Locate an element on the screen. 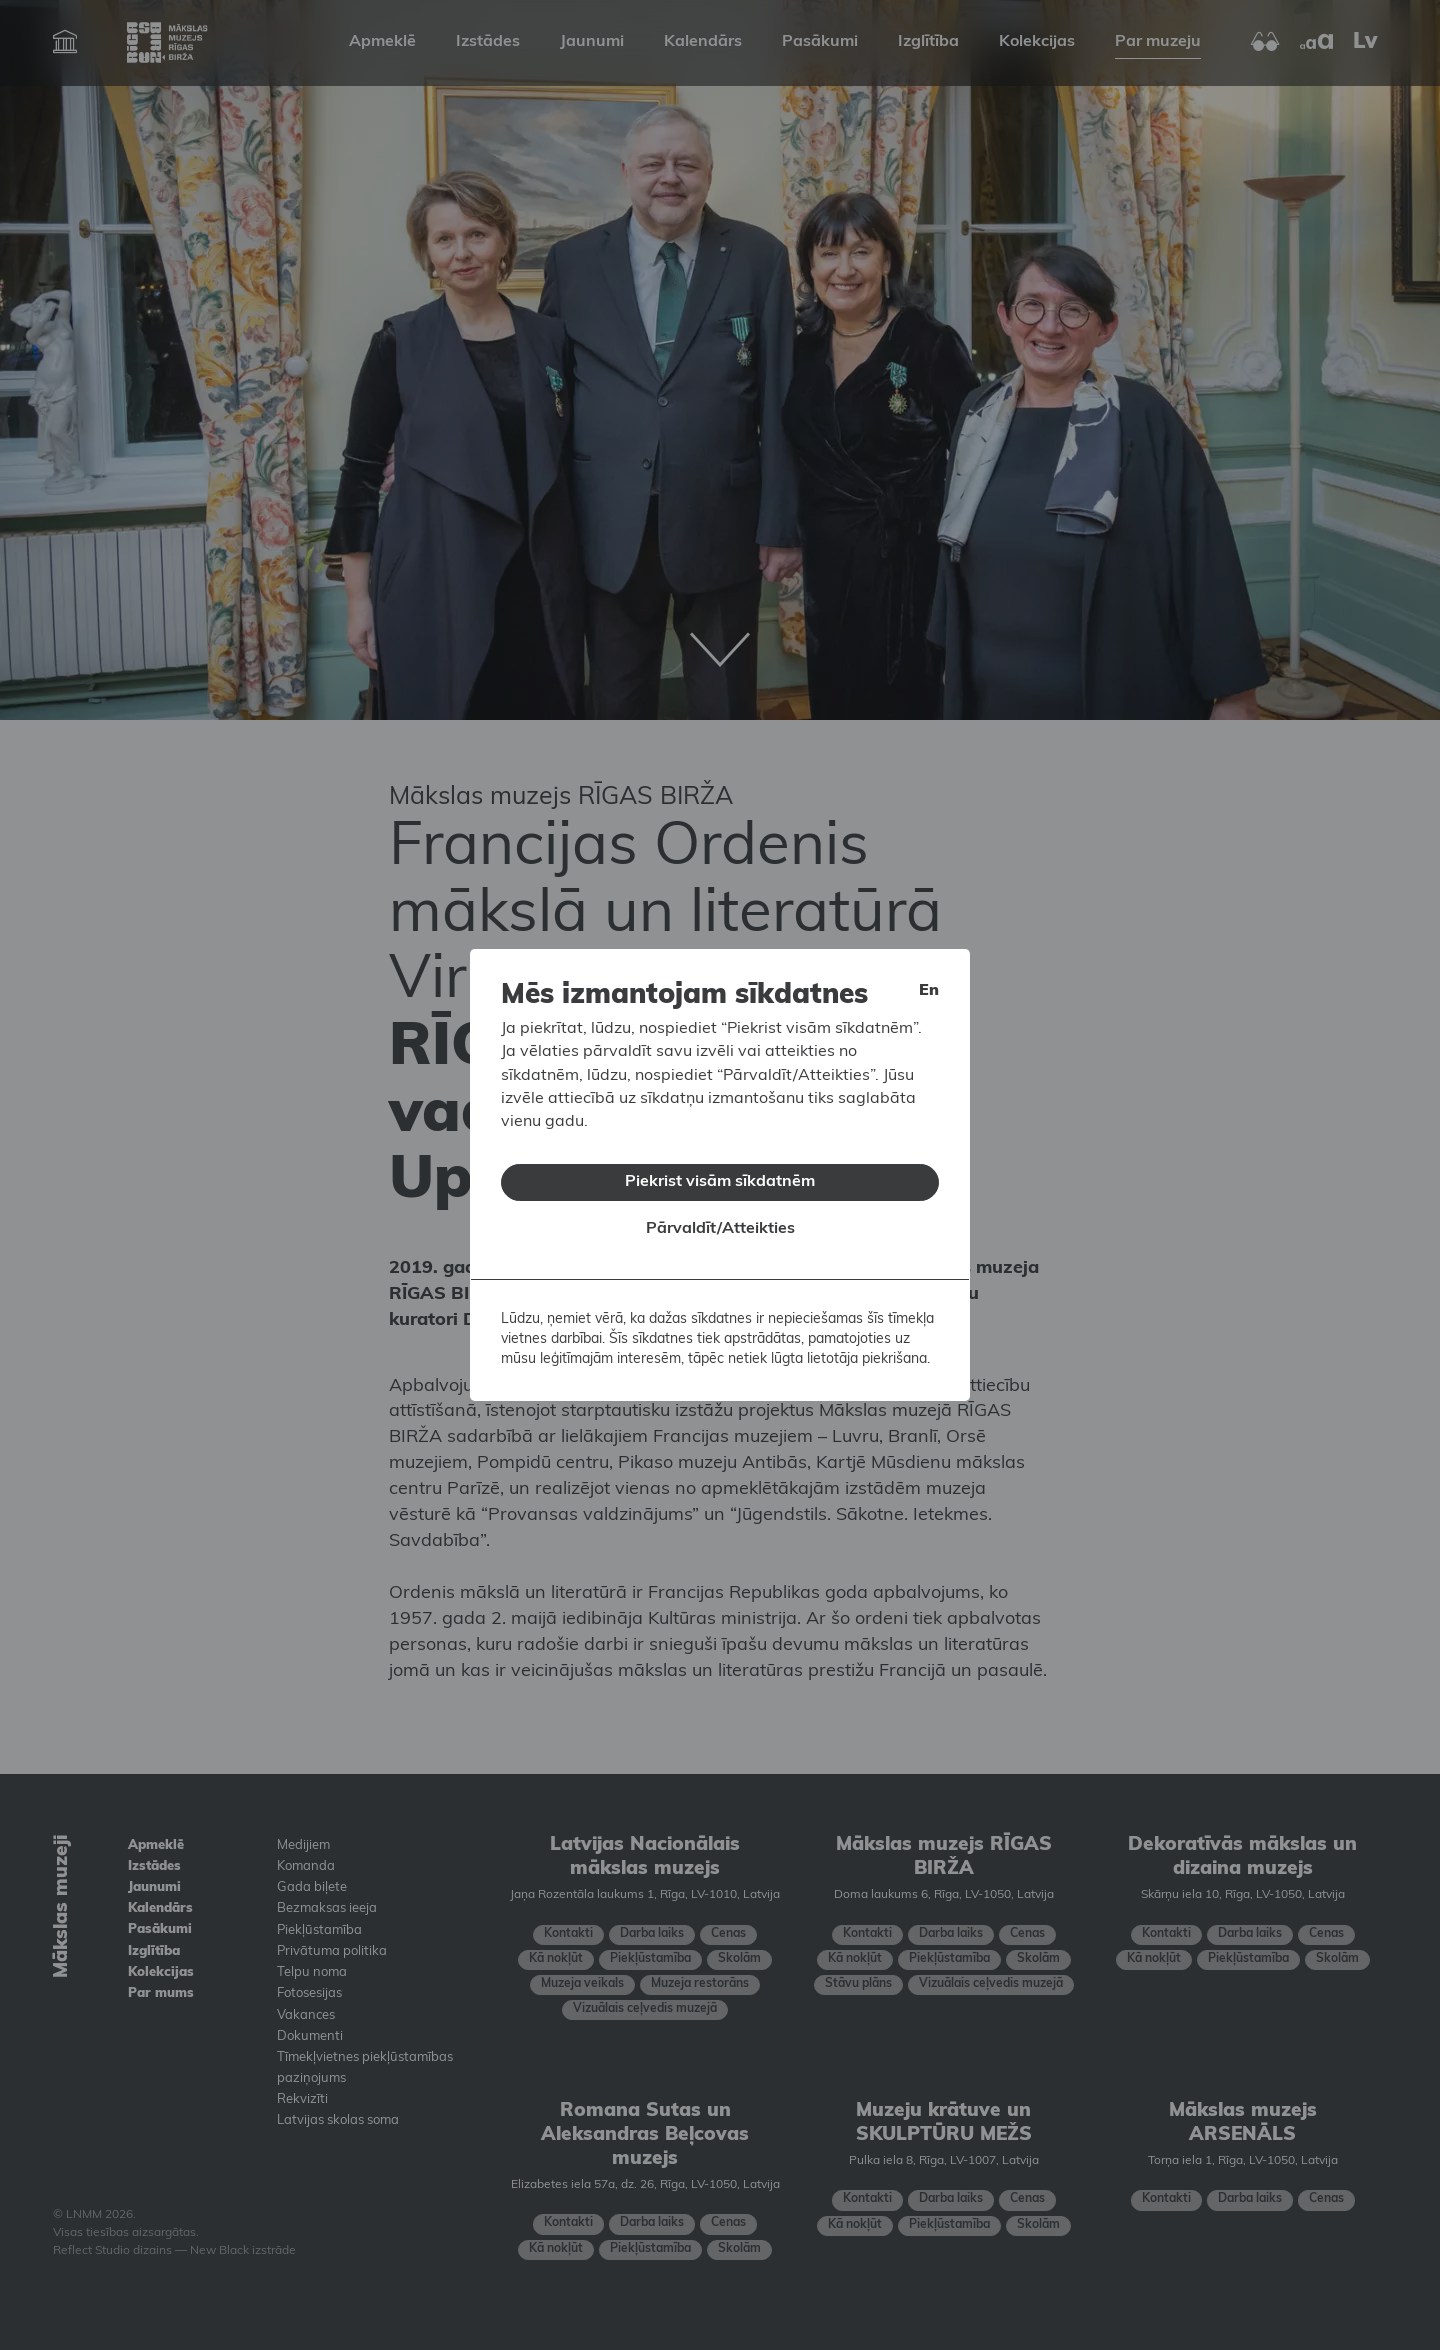  Piekrist visām sīkdatnēm is located at coordinates (720, 1178).